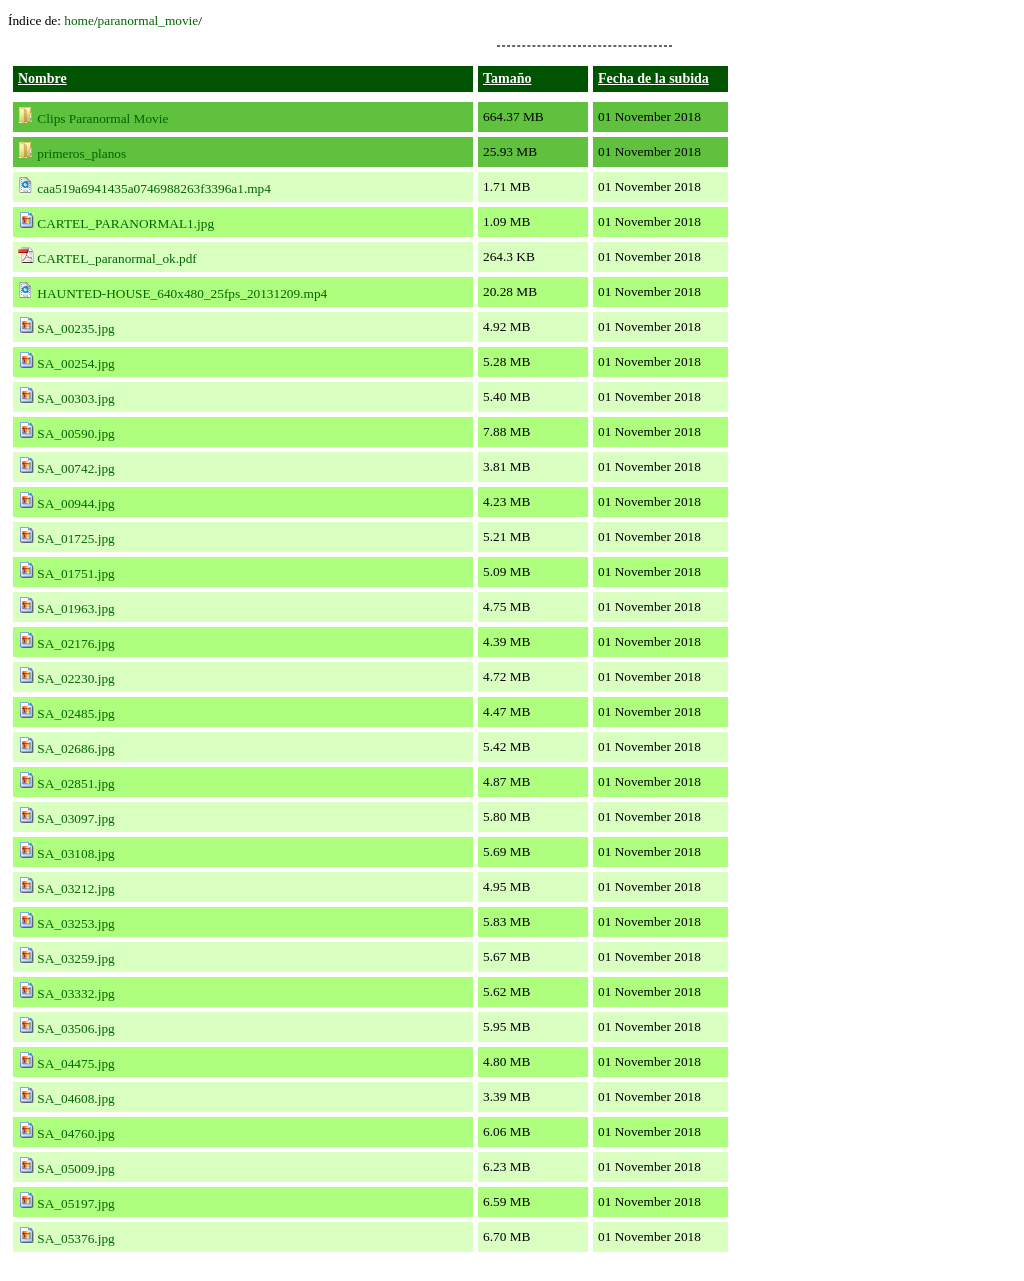 The image size is (1024, 1281). I want to click on SA_02230.jpg, so click(75, 678).